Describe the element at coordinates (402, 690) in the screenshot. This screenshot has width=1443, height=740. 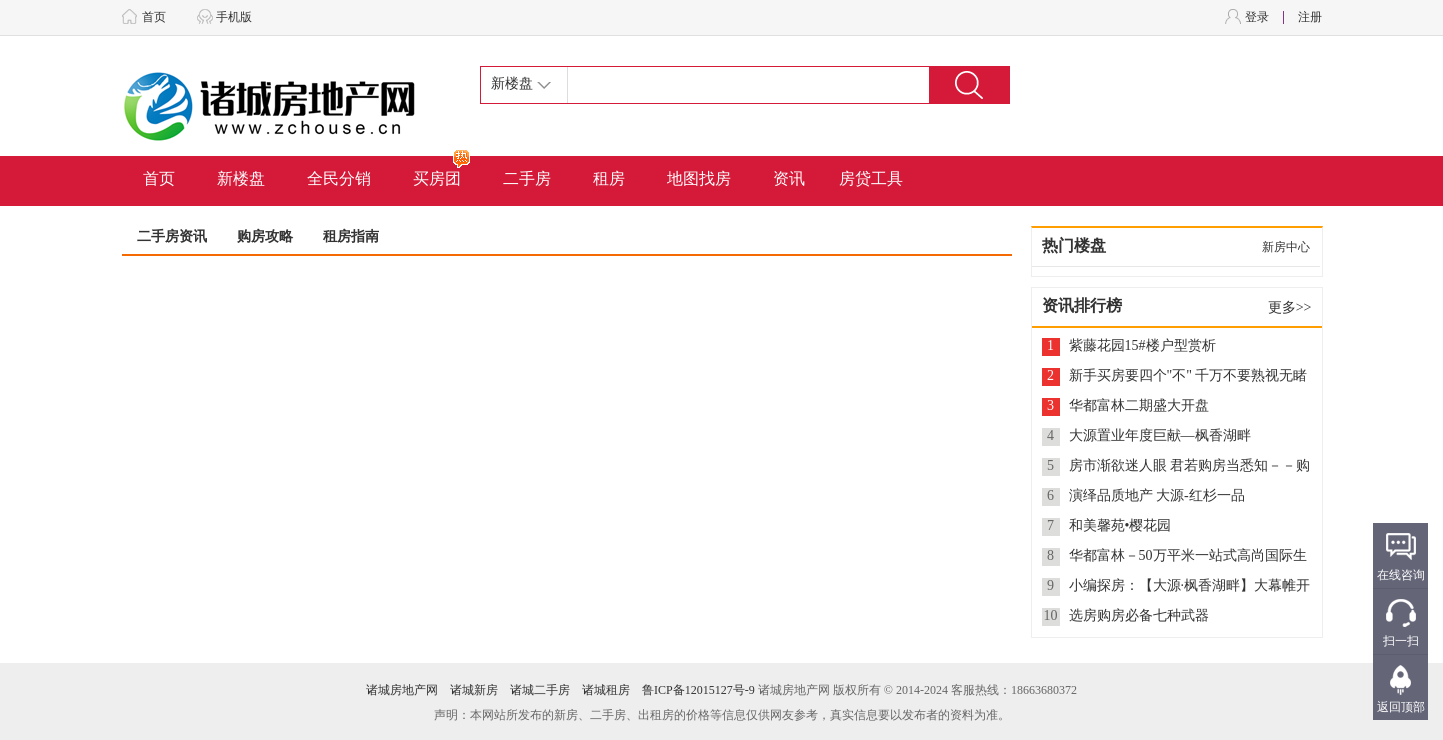
I see `诸城房地产网` at that location.